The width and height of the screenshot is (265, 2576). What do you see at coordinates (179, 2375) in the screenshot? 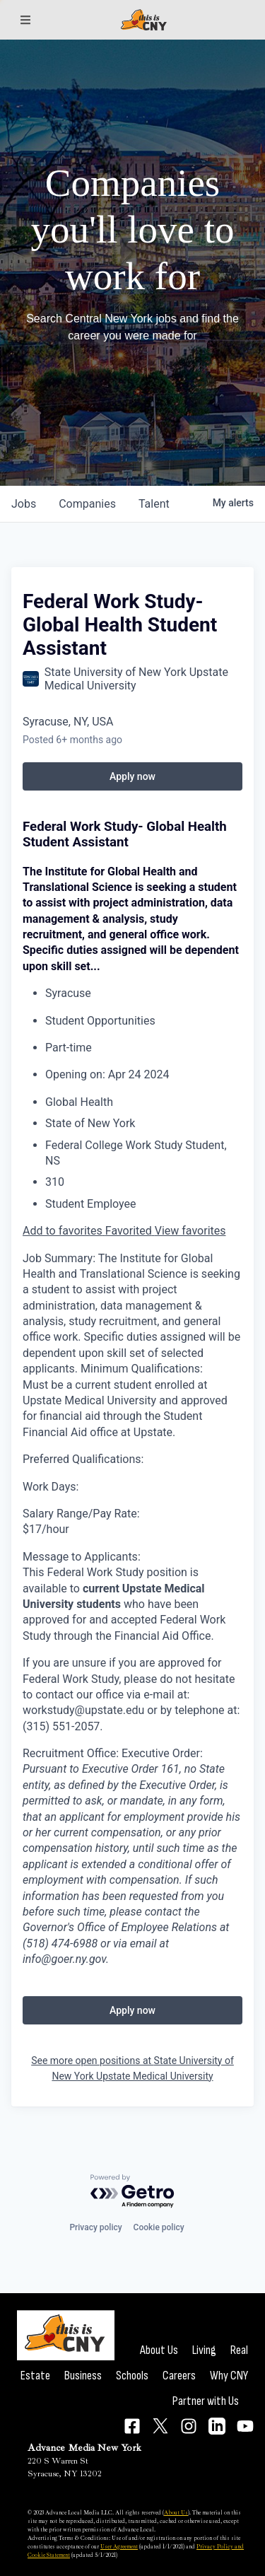
I see `Careers` at bounding box center [179, 2375].